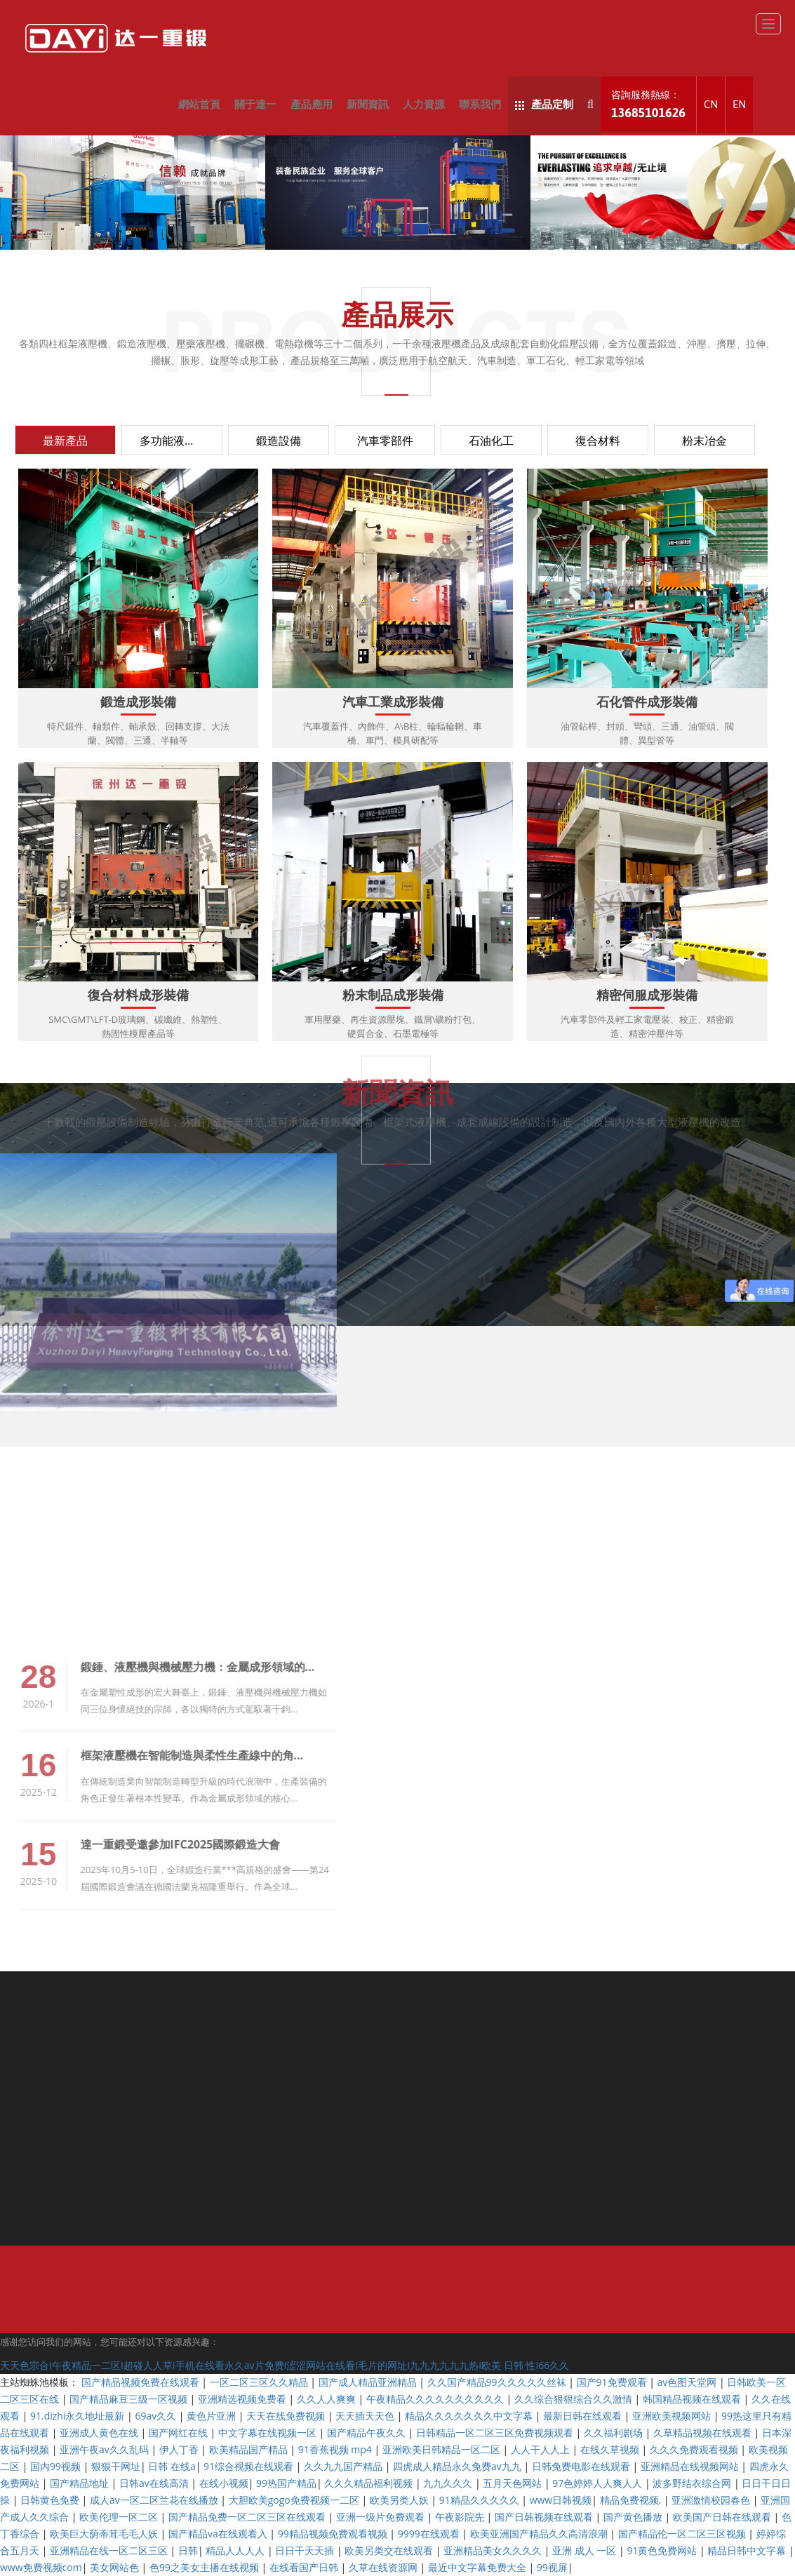  What do you see at coordinates (392, 995) in the screenshot?
I see `粉末制品成形裝備` at bounding box center [392, 995].